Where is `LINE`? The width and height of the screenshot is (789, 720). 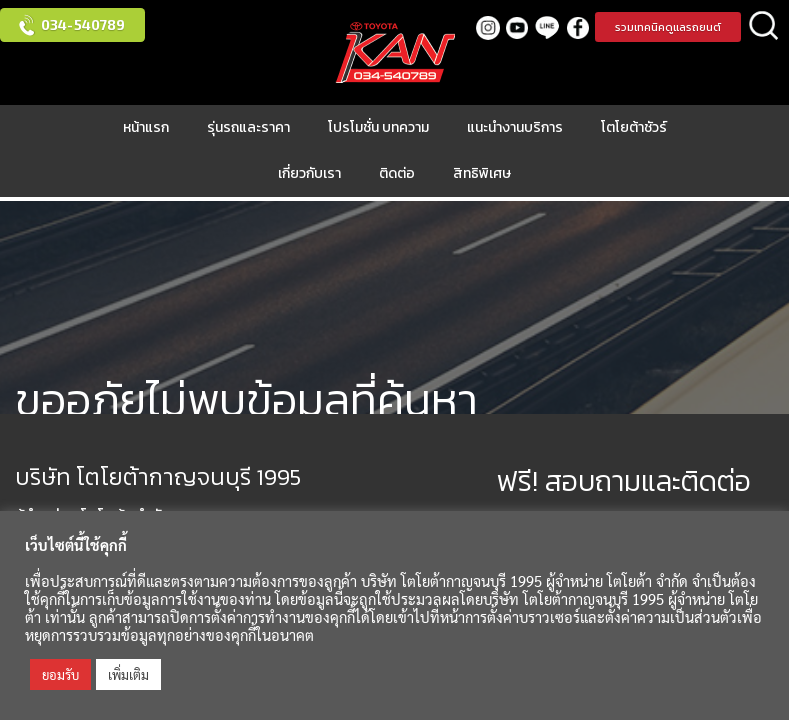
LINE is located at coordinates (547, 27).